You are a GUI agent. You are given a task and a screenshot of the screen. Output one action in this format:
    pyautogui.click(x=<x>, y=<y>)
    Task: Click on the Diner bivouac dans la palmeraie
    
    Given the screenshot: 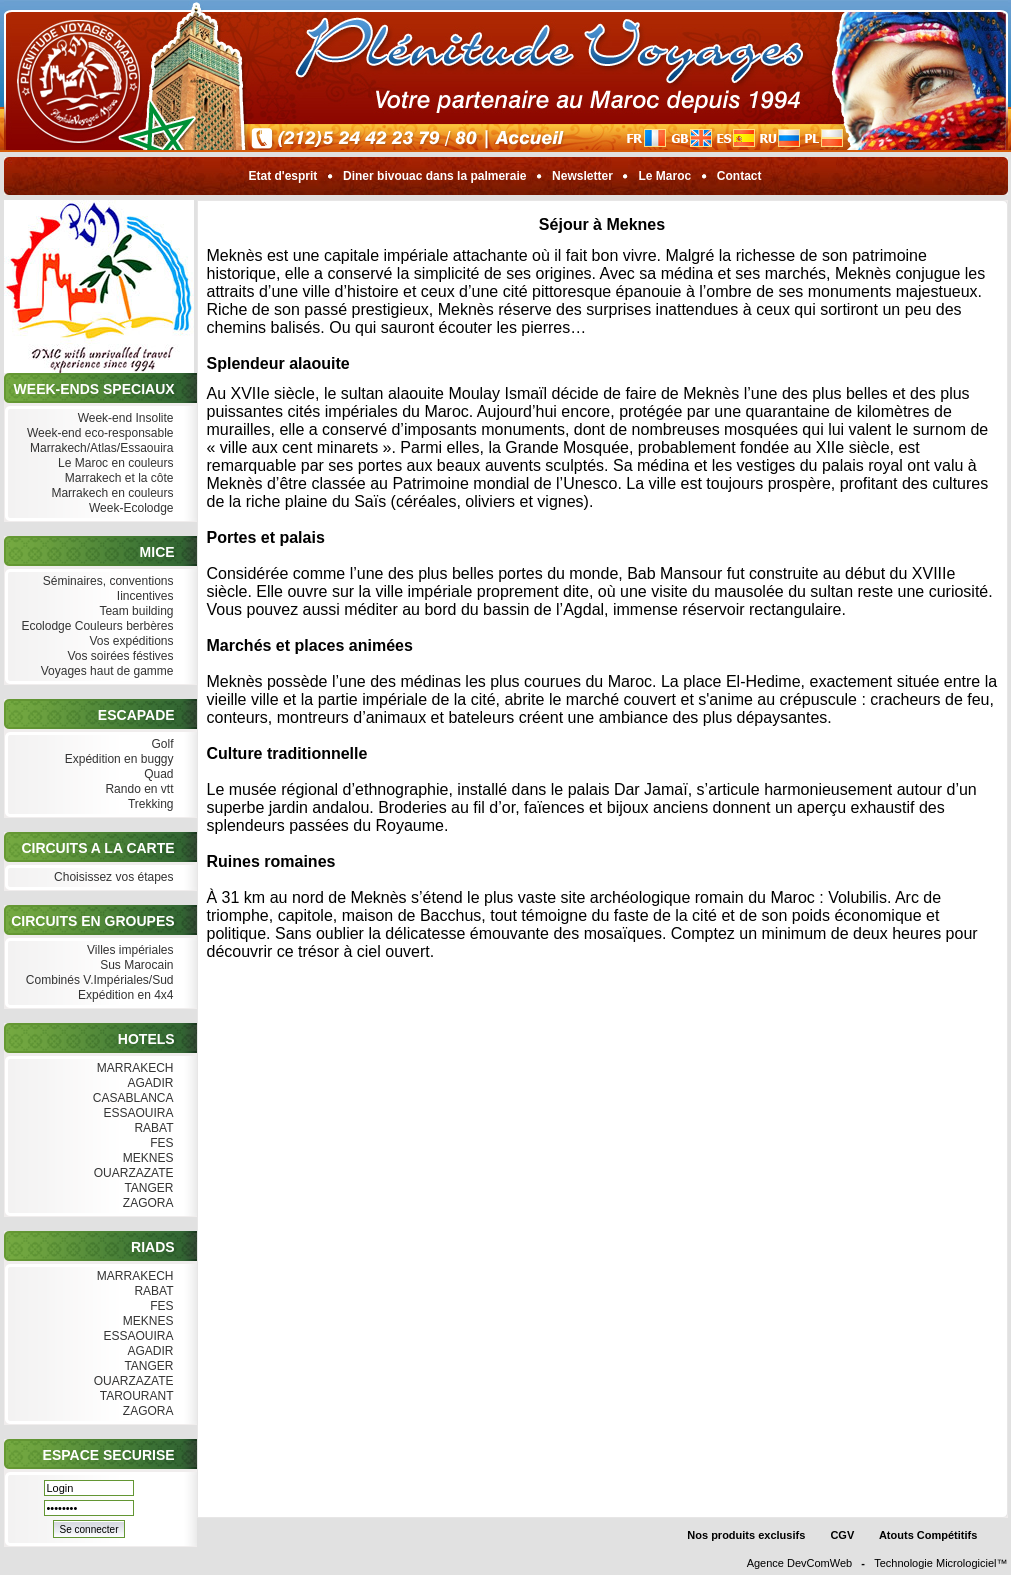 What is the action you would take?
    pyautogui.click(x=435, y=176)
    